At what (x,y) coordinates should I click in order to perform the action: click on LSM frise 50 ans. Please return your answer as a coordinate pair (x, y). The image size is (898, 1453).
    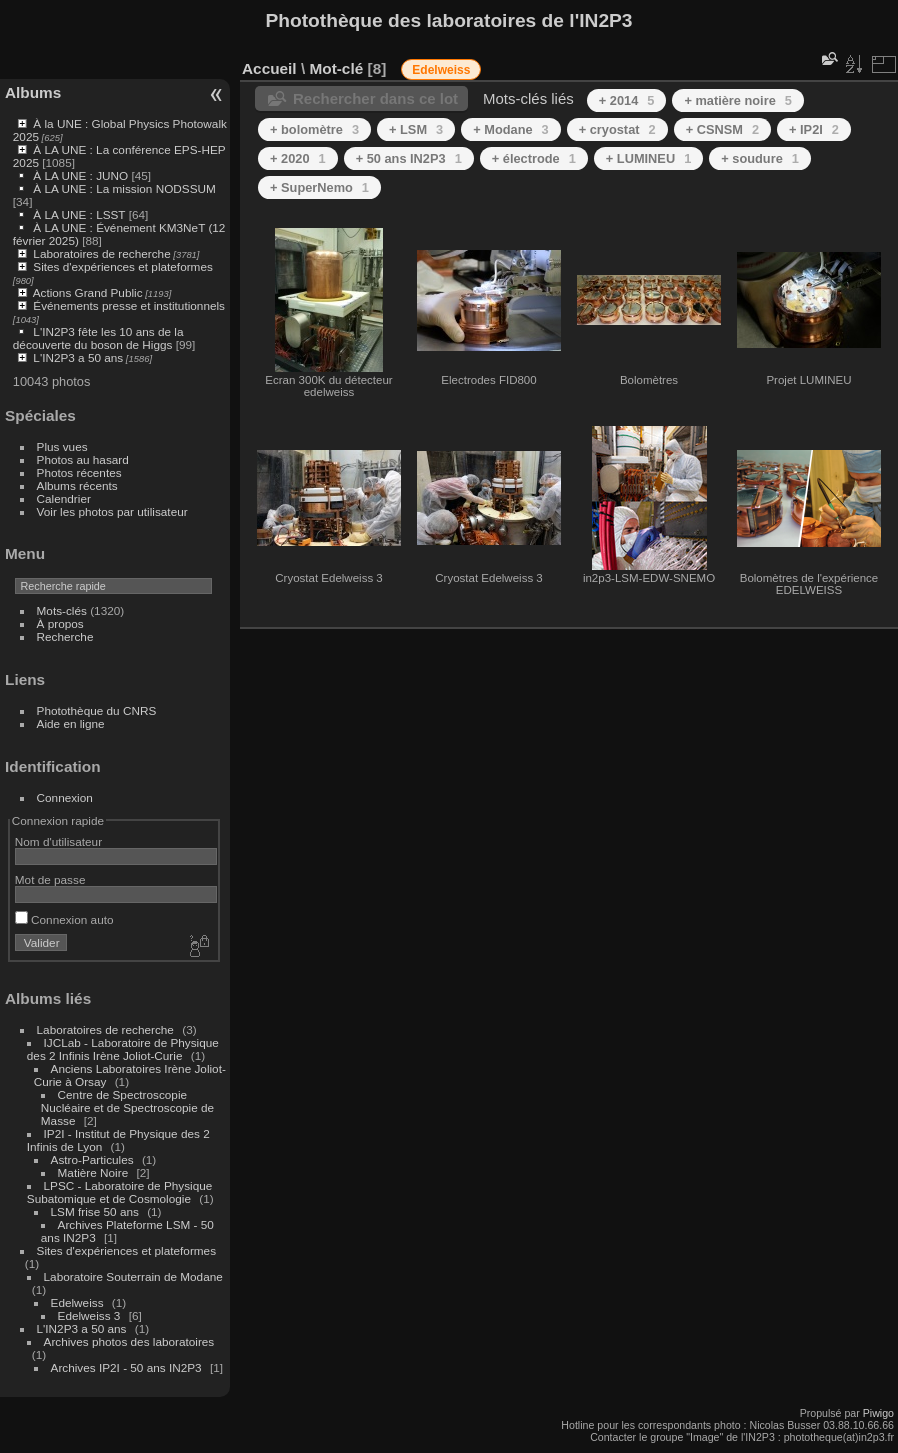
    Looking at the image, I should click on (95, 1211).